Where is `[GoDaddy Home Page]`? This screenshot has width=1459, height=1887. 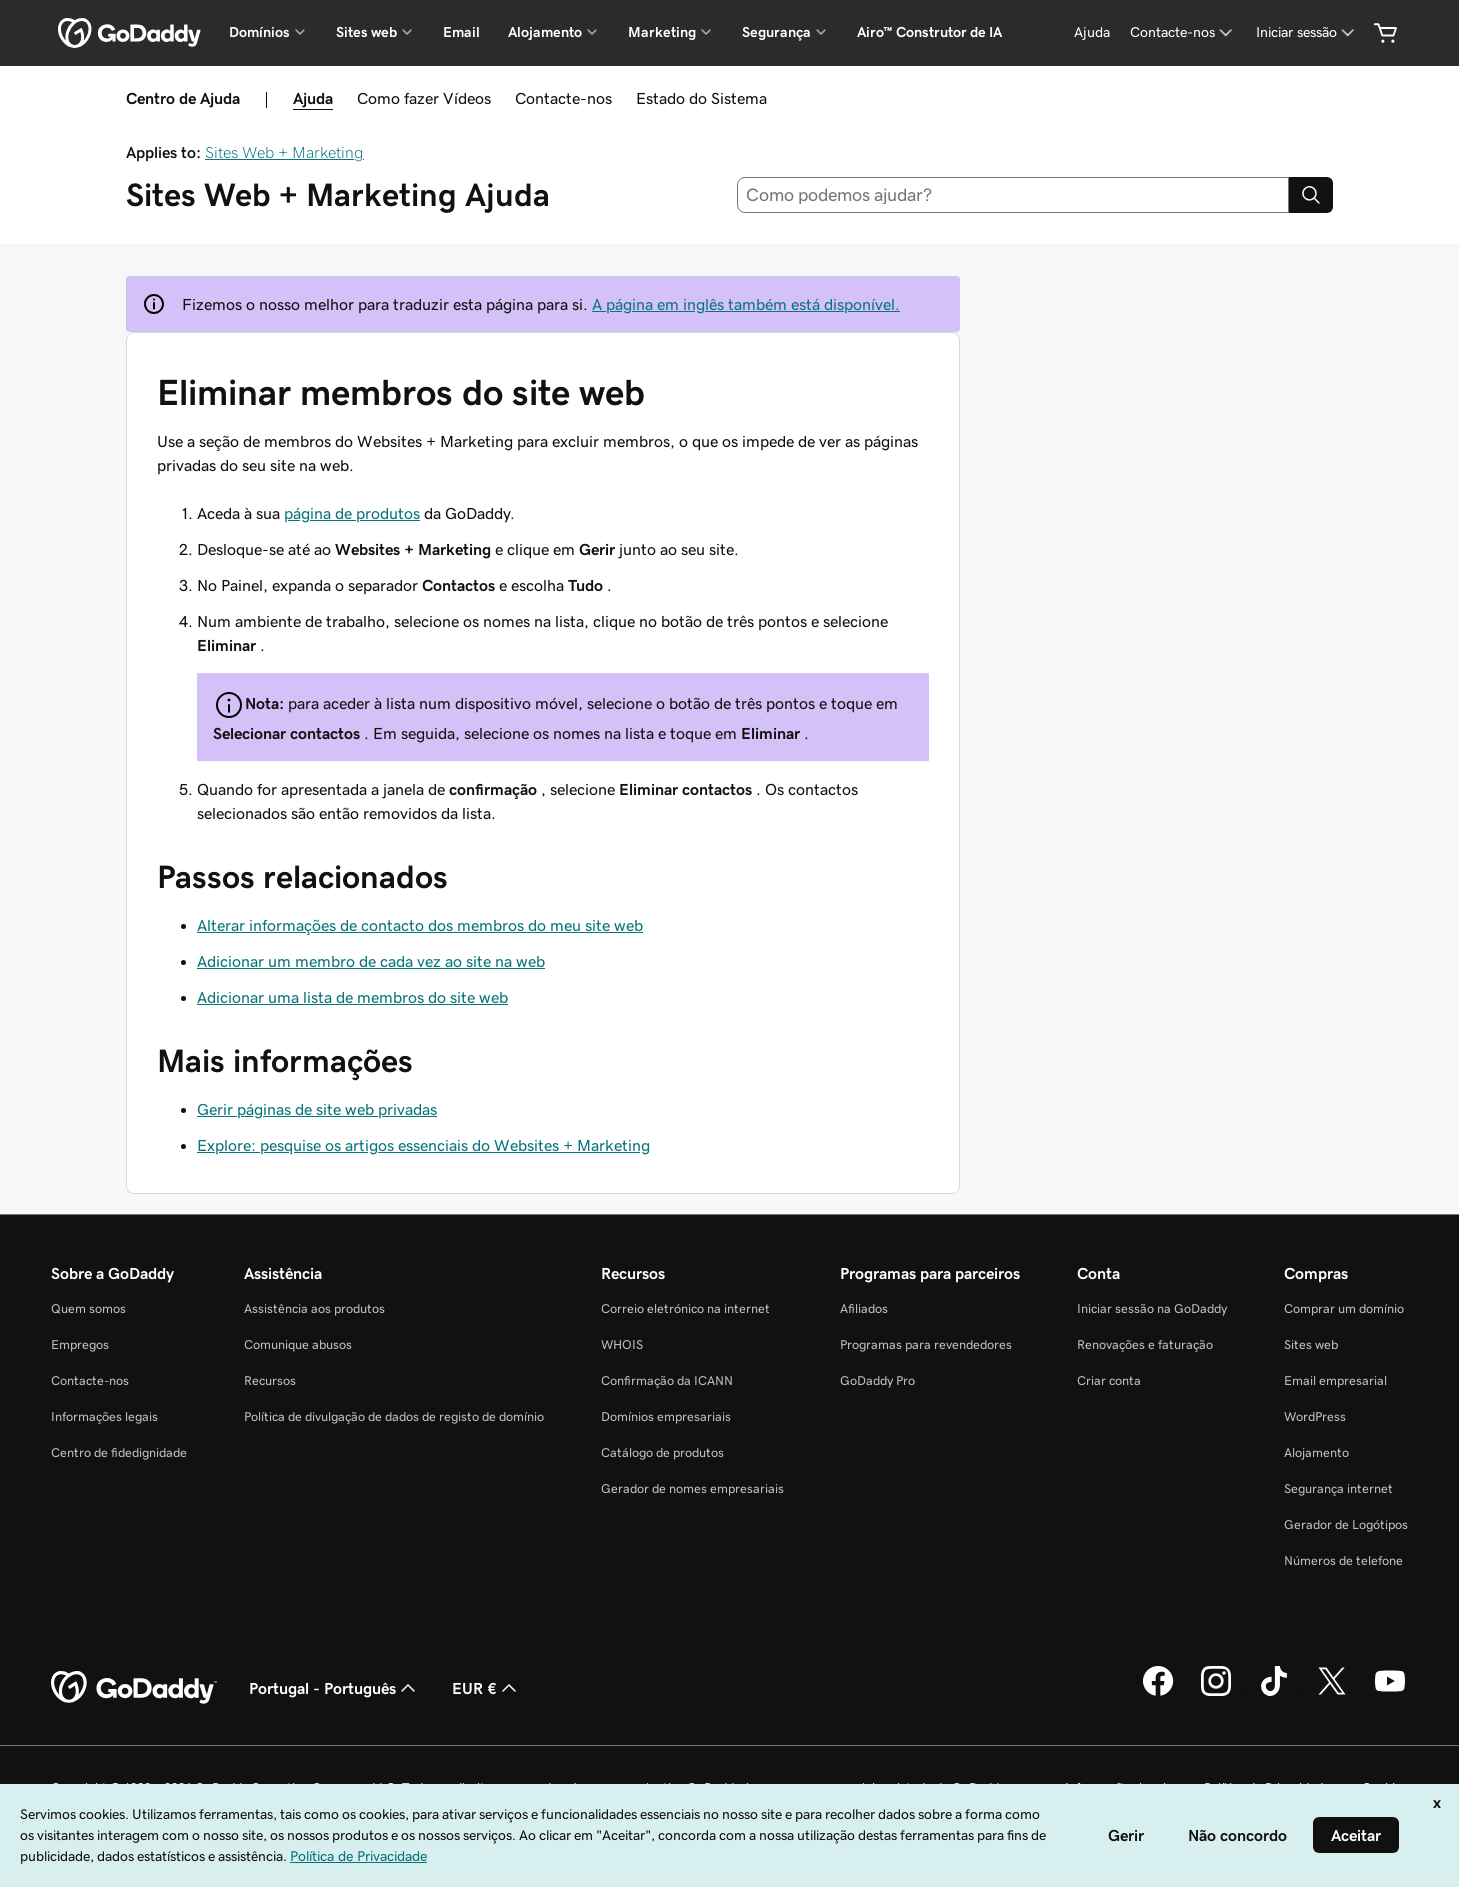 [GoDaddy Home Page] is located at coordinates (134, 1688).